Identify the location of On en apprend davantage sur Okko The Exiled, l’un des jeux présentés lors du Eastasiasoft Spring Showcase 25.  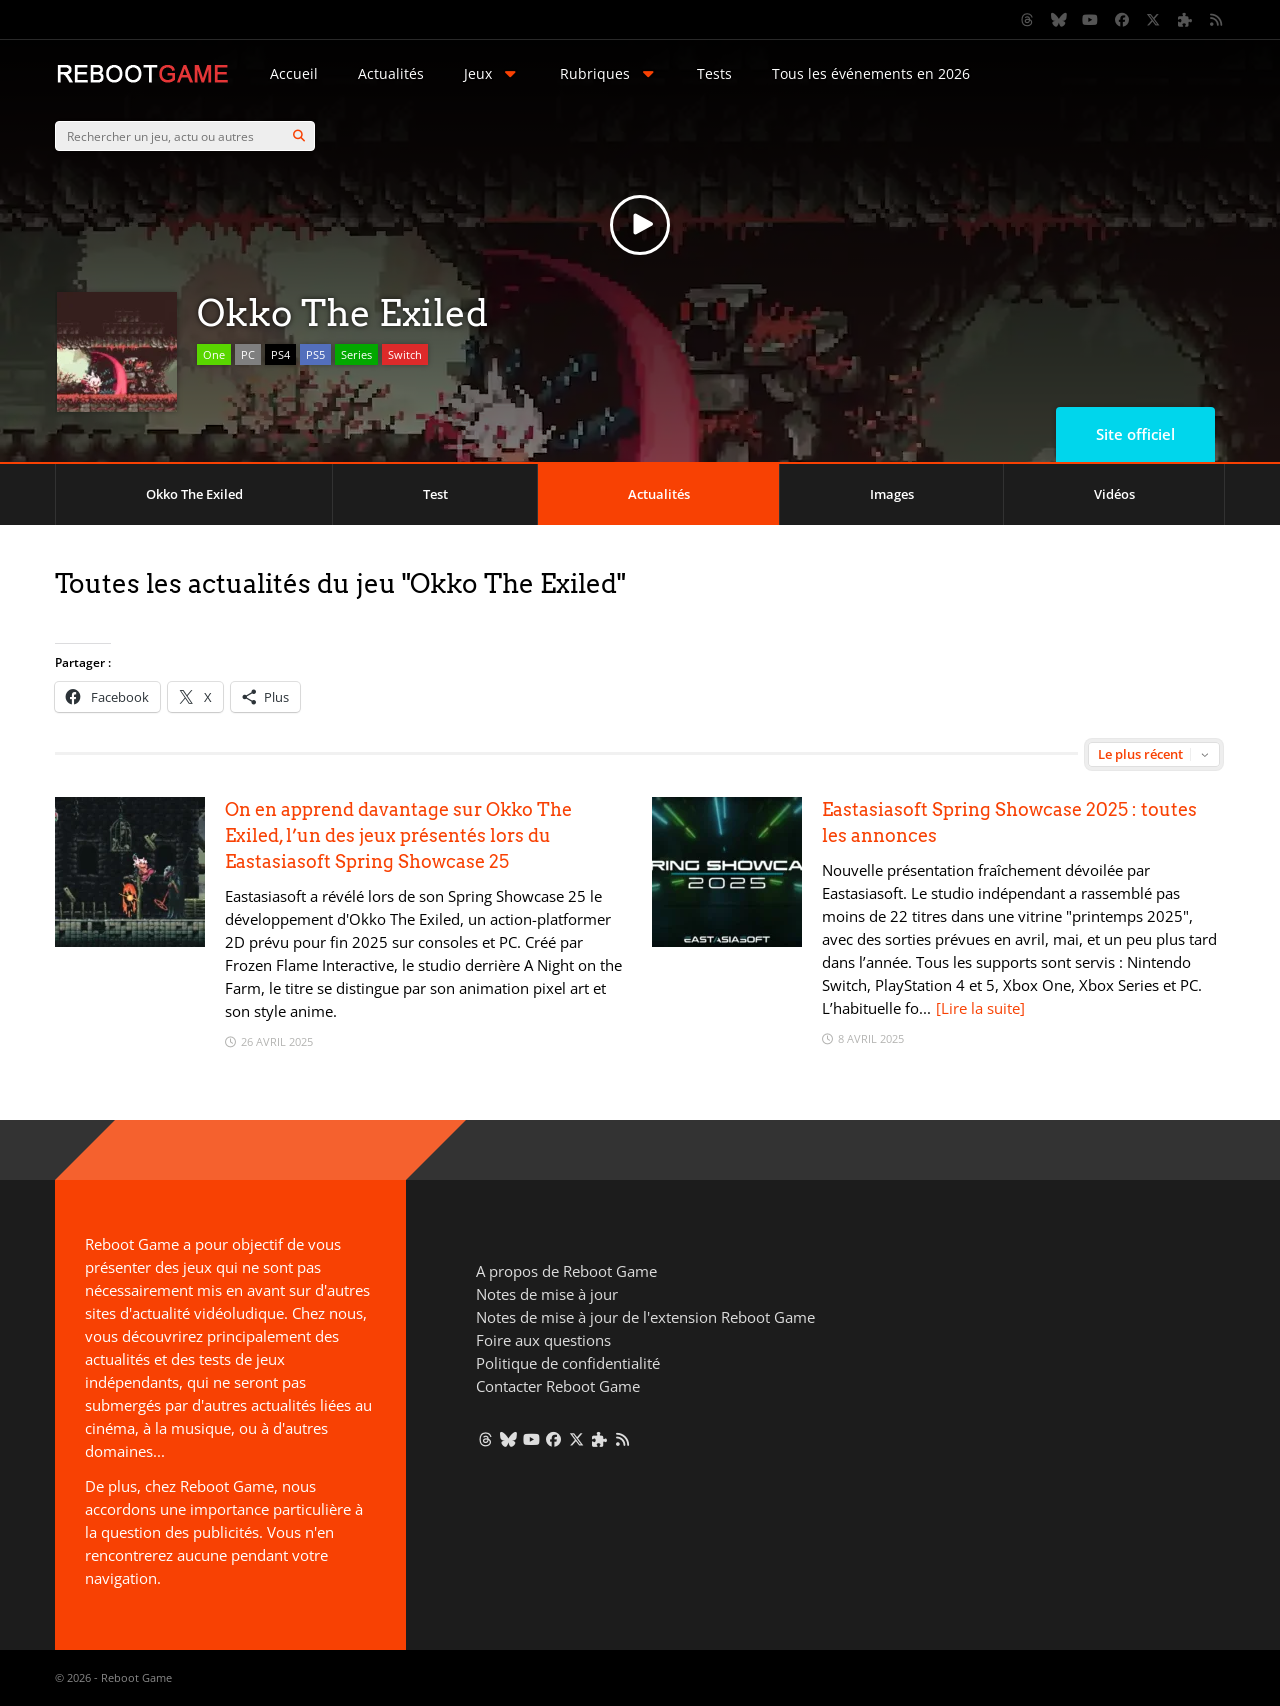
(398, 835).